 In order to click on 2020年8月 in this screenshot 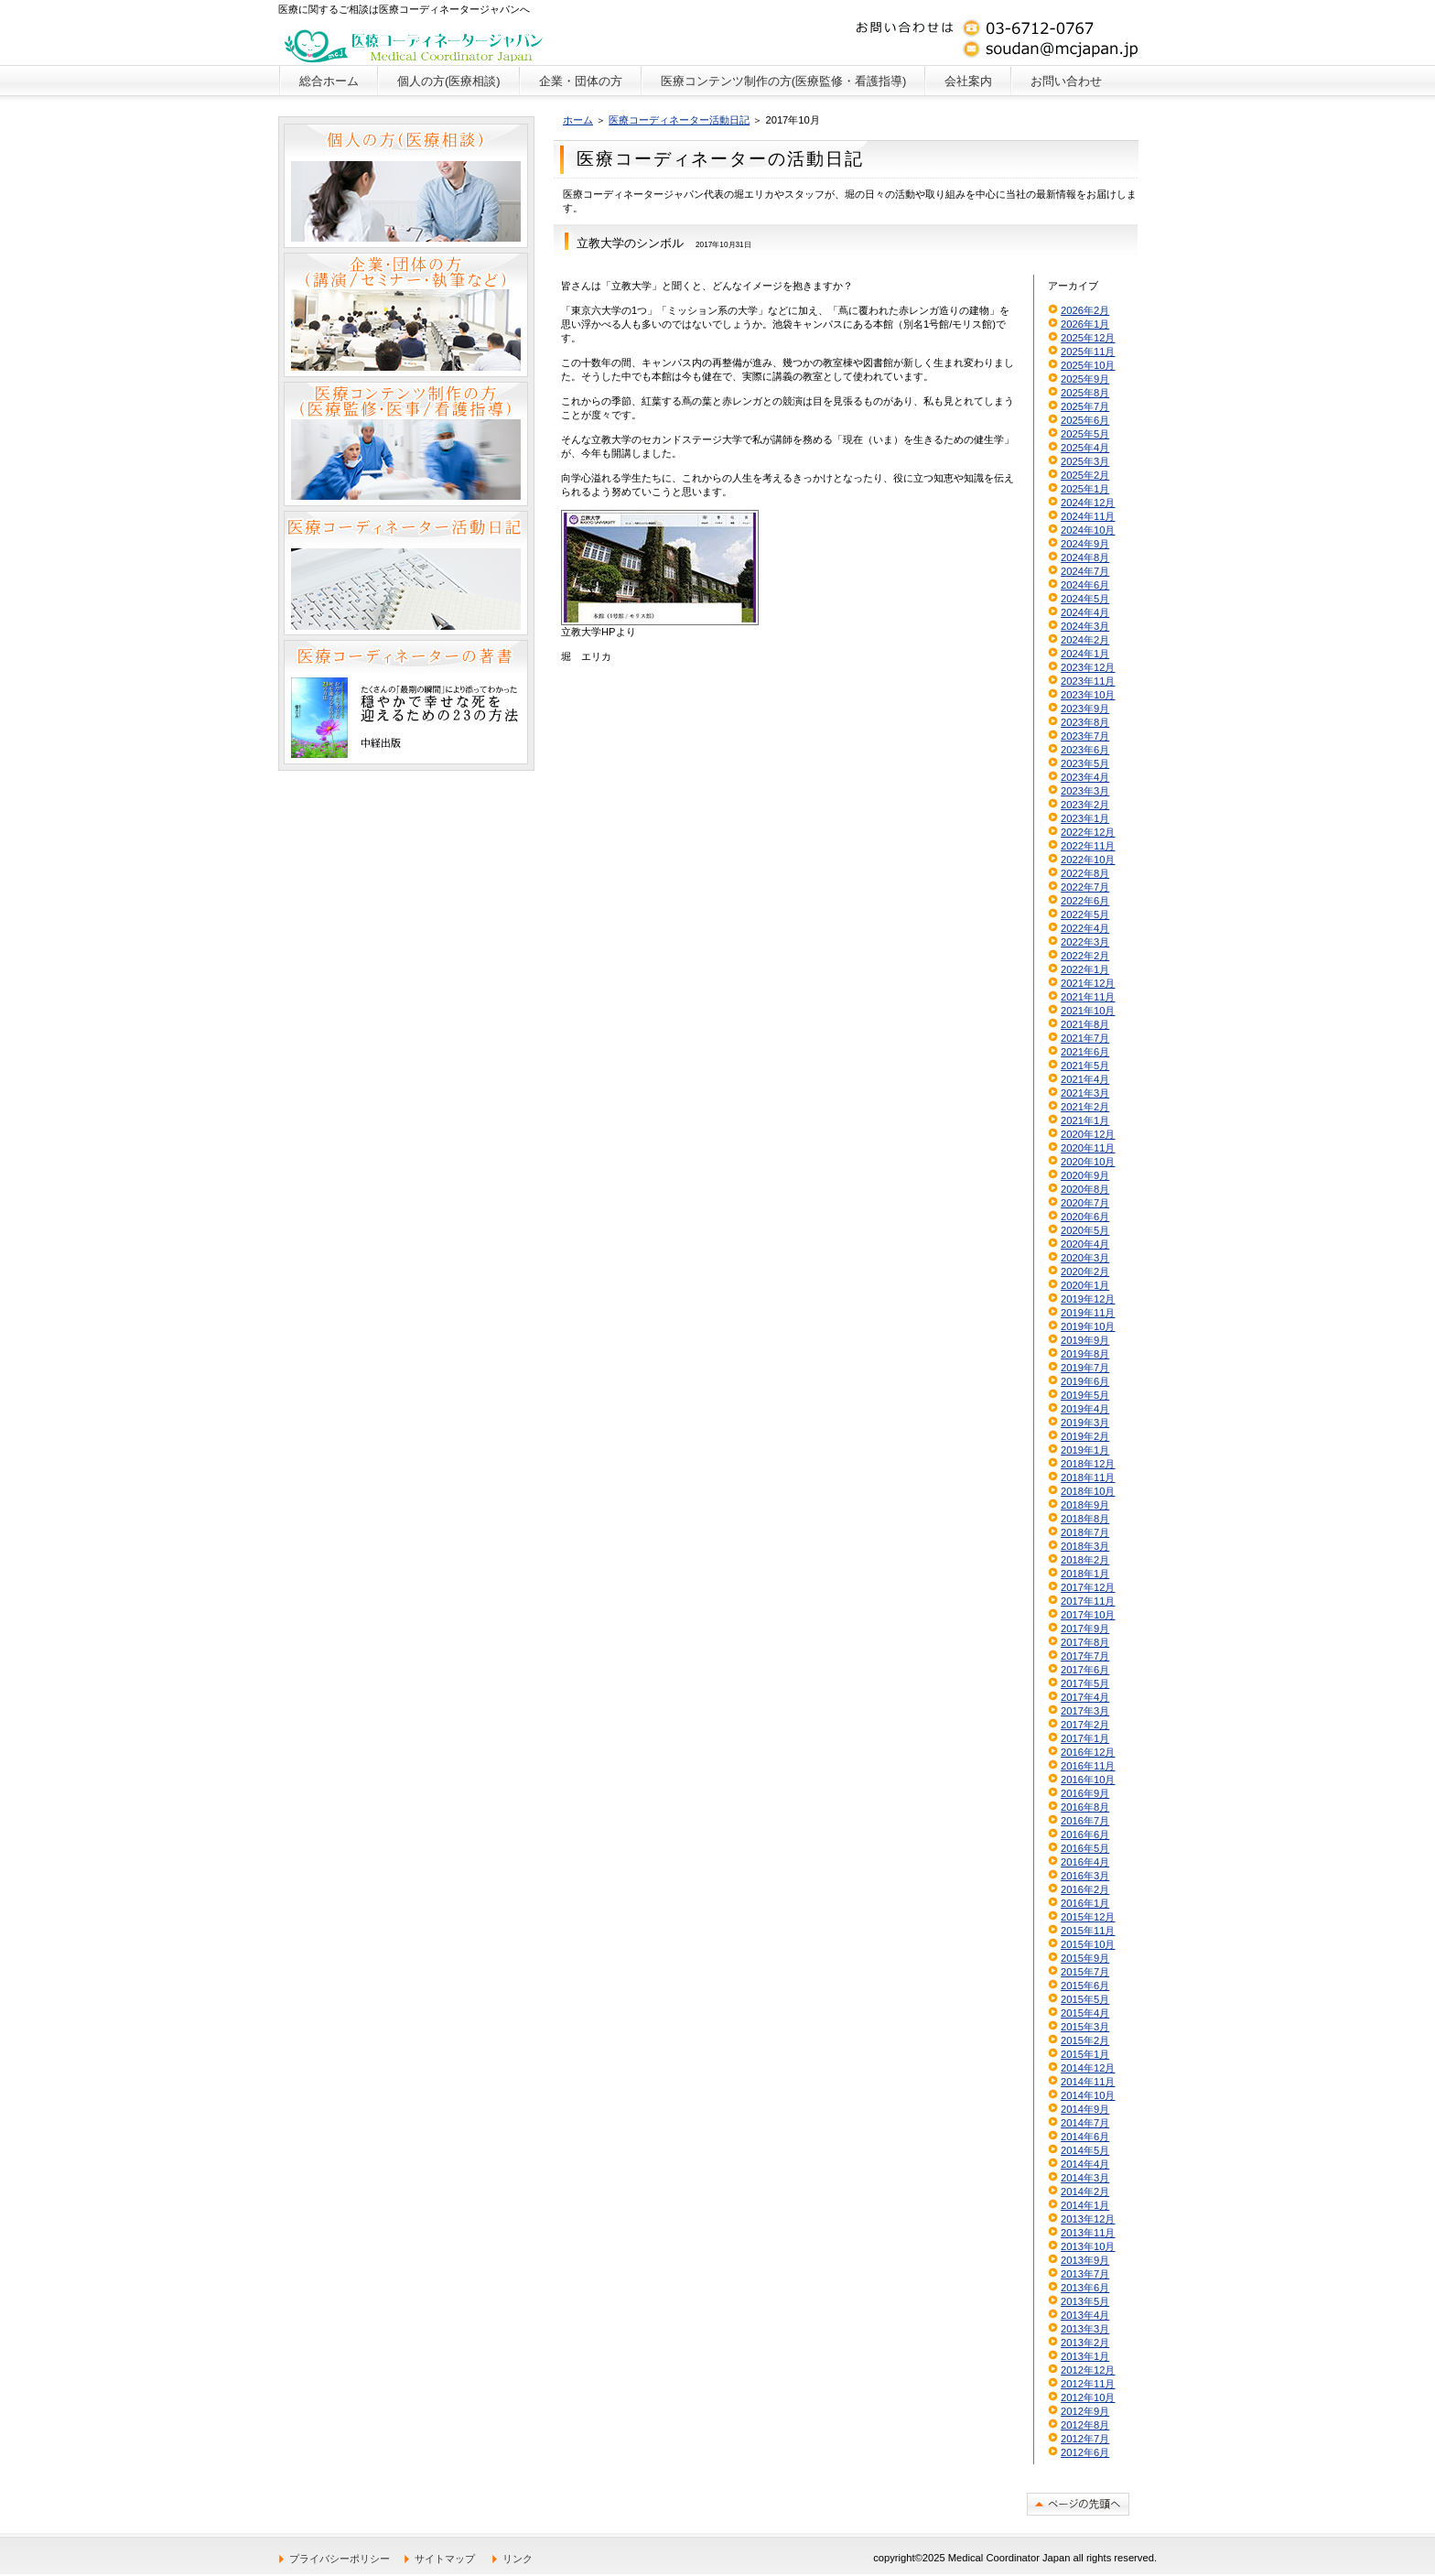, I will do `click(1085, 1189)`.